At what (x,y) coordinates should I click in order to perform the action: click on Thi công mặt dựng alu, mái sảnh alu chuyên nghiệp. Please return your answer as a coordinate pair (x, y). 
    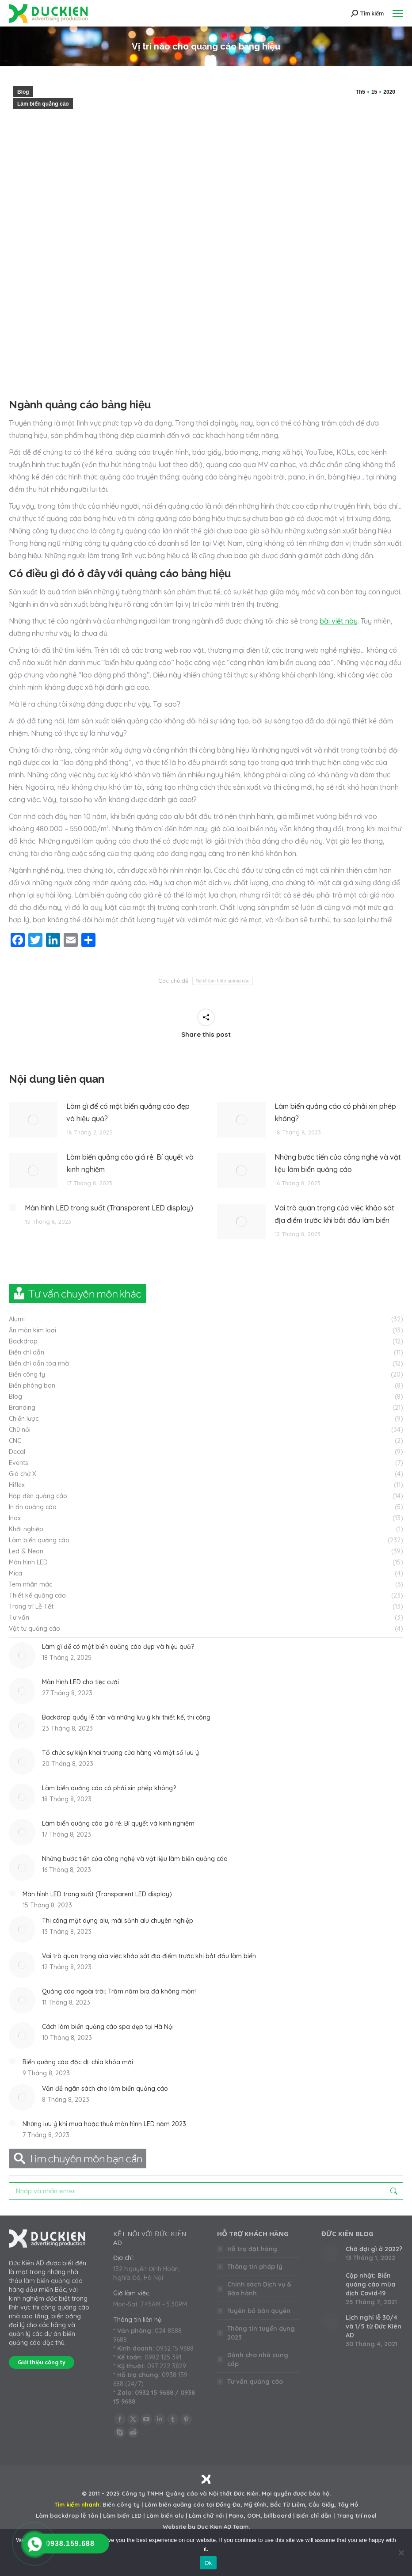
    Looking at the image, I should click on (117, 1921).